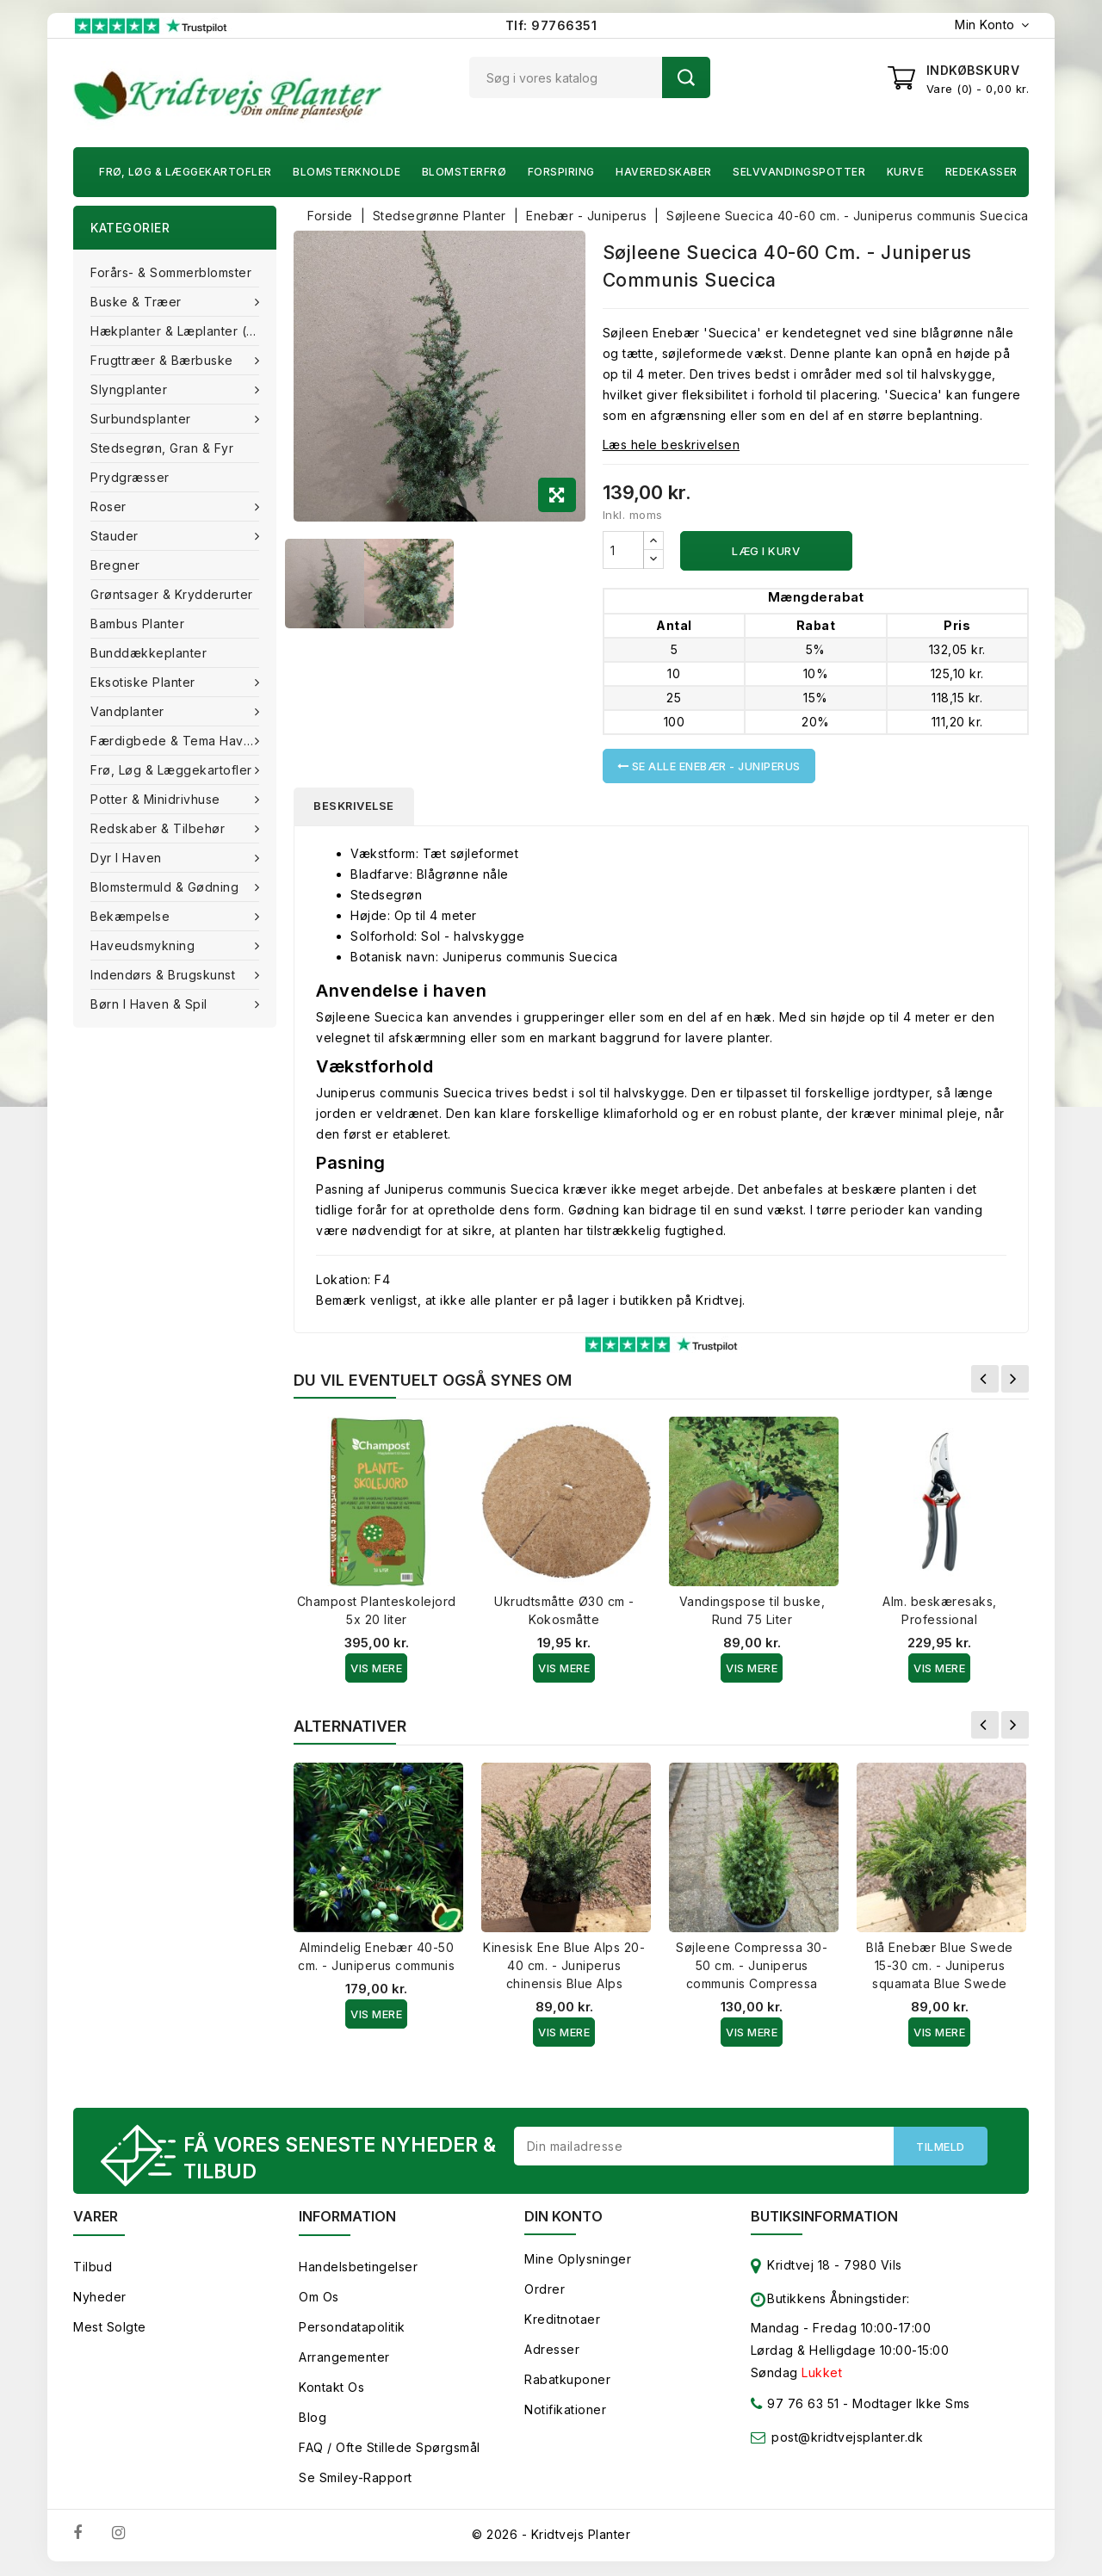 Image resolution: width=1102 pixels, height=2576 pixels. I want to click on Arrangementer, so click(344, 2358).